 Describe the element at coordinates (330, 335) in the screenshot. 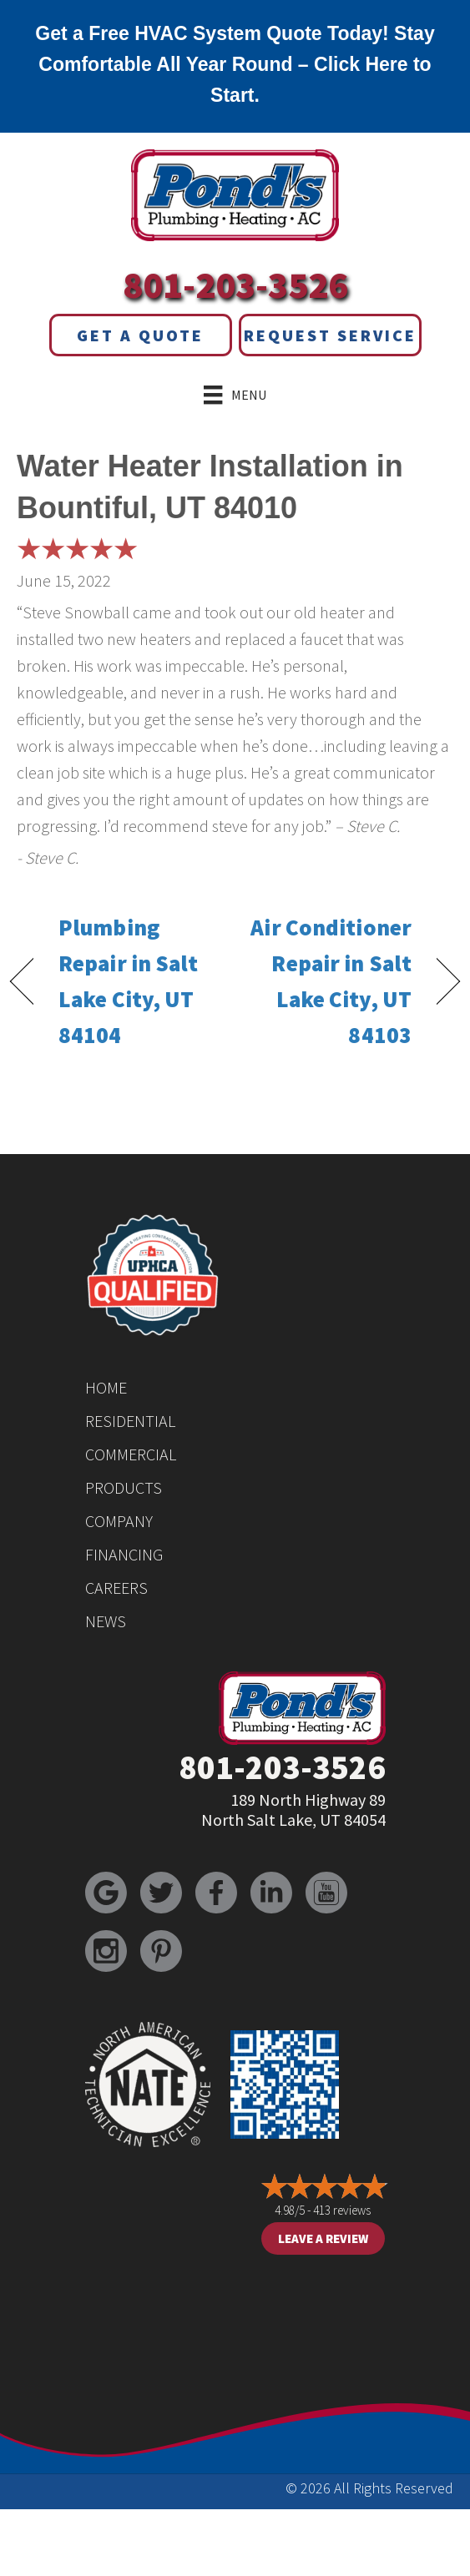

I see `Request Service` at that location.